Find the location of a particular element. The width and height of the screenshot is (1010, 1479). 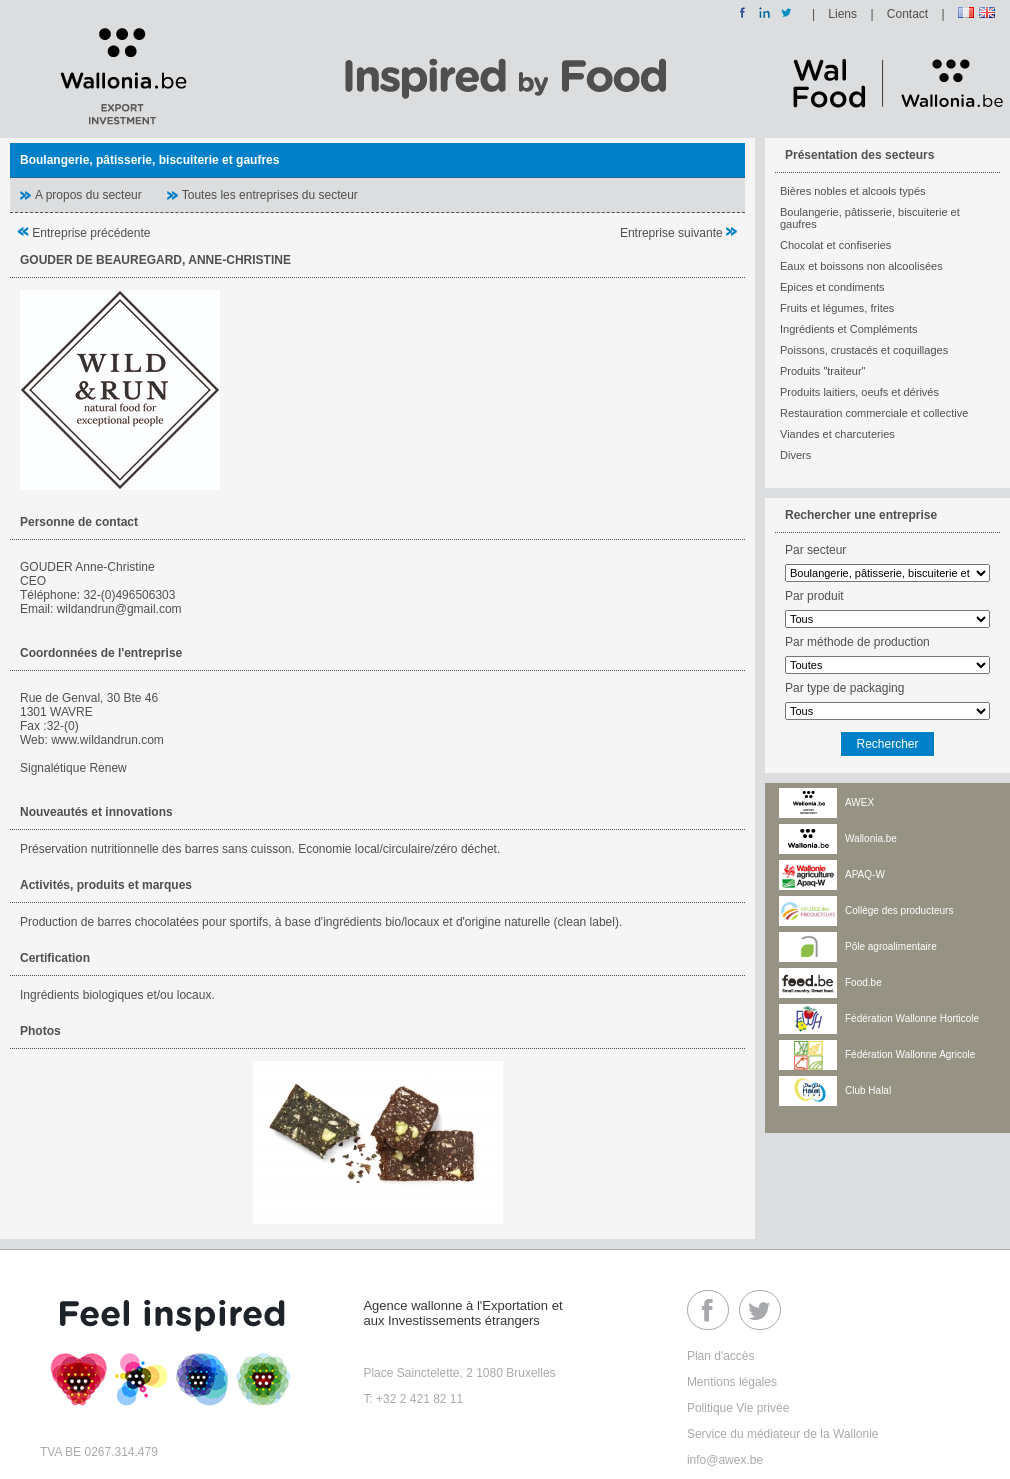

Epices et condiments is located at coordinates (832, 287).